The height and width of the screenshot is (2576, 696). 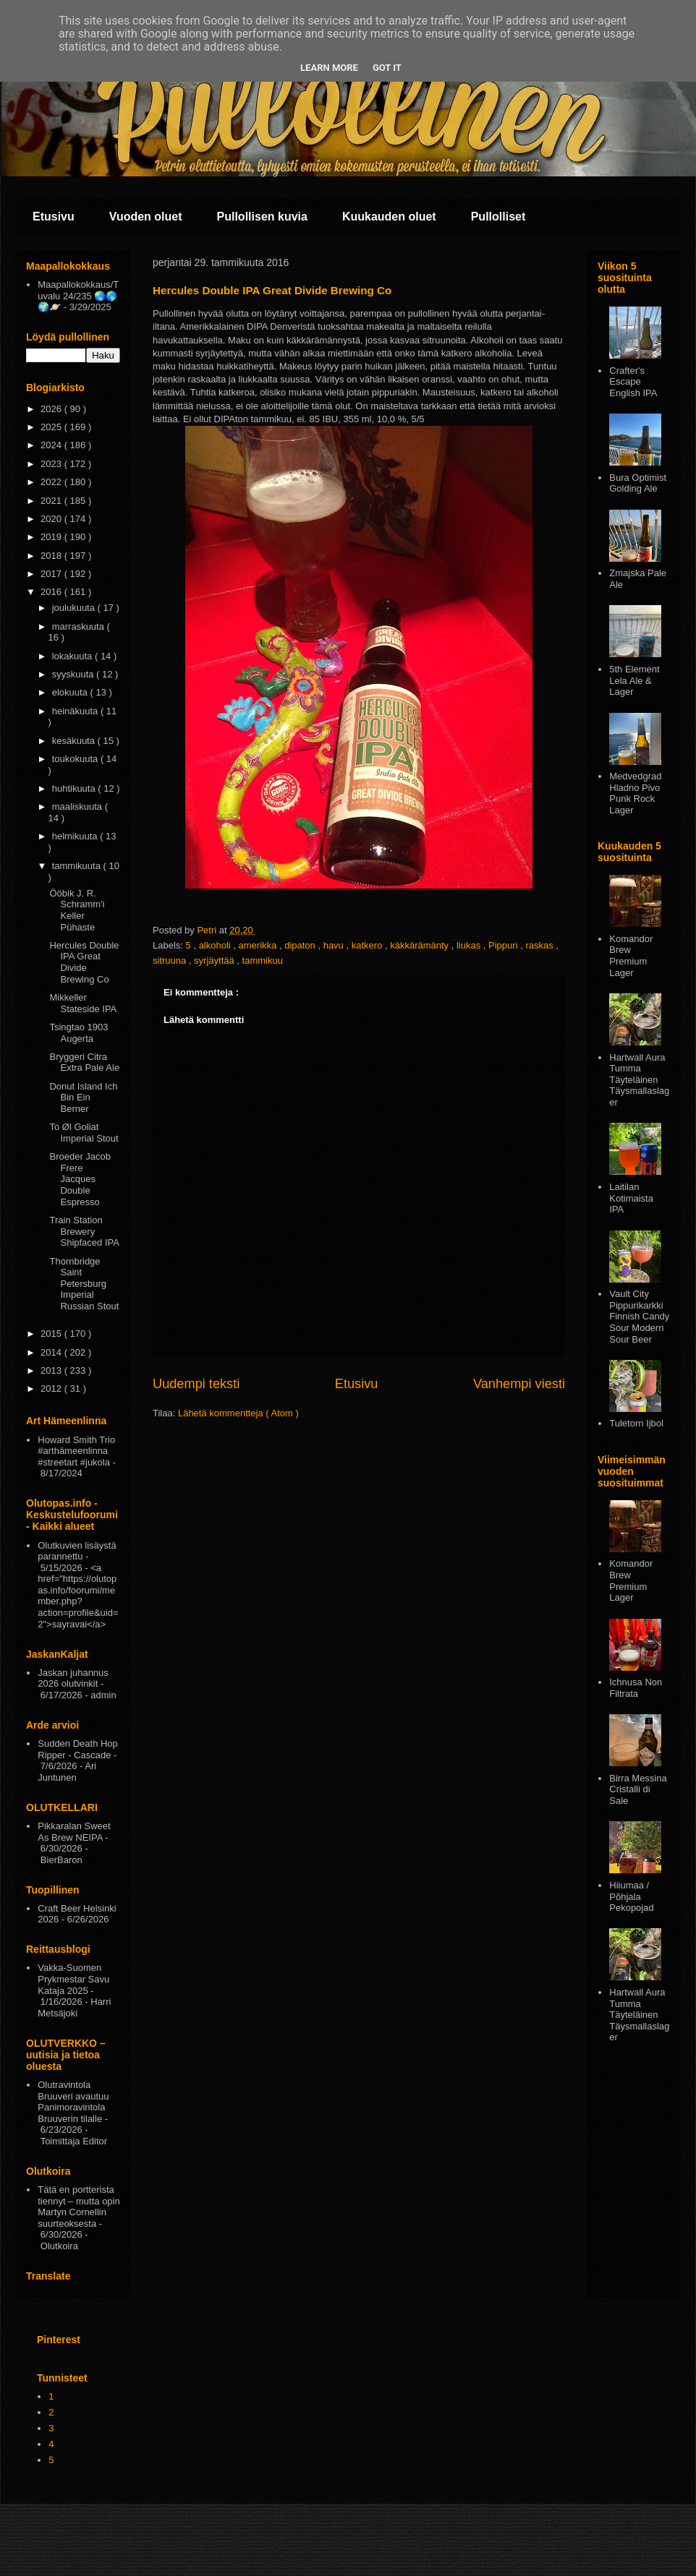 I want to click on Laitilan Kotimaista IPA, so click(x=631, y=1198).